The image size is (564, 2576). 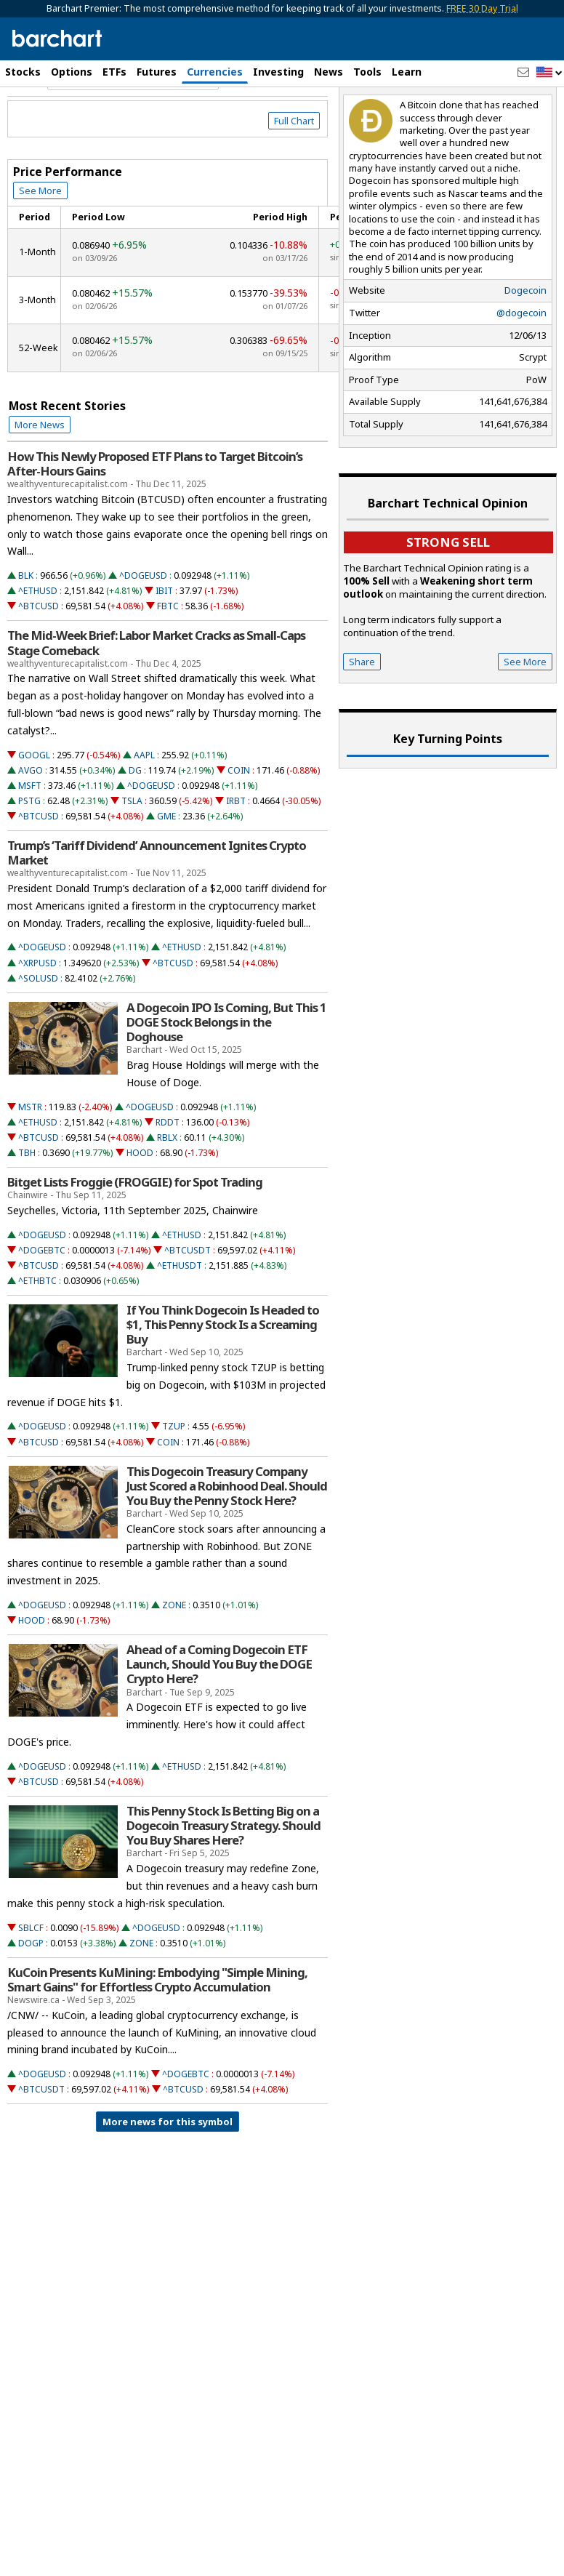 I want to click on More news for this symbol, so click(x=167, y=2184).